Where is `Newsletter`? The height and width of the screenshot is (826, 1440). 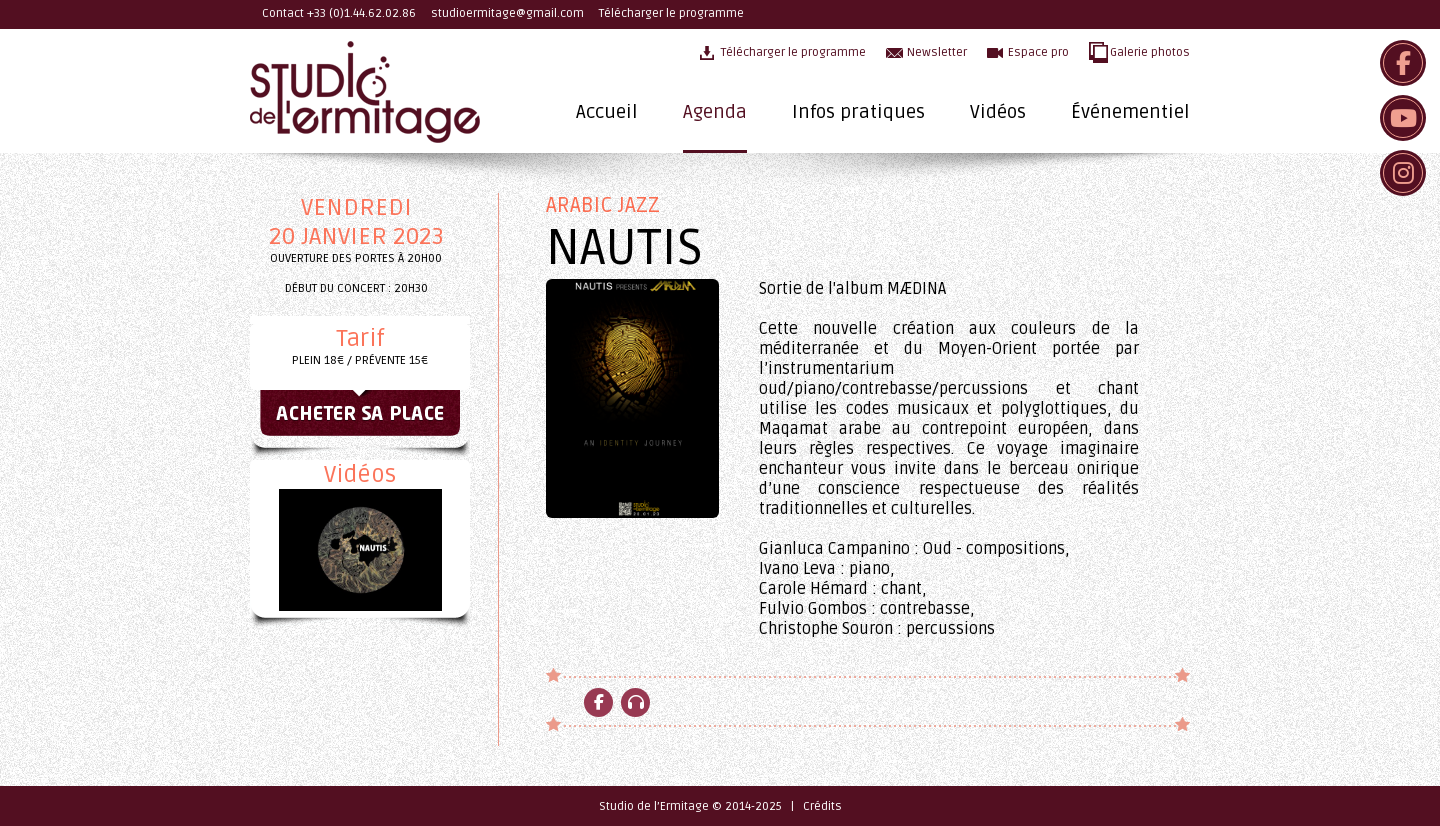 Newsletter is located at coordinates (937, 52).